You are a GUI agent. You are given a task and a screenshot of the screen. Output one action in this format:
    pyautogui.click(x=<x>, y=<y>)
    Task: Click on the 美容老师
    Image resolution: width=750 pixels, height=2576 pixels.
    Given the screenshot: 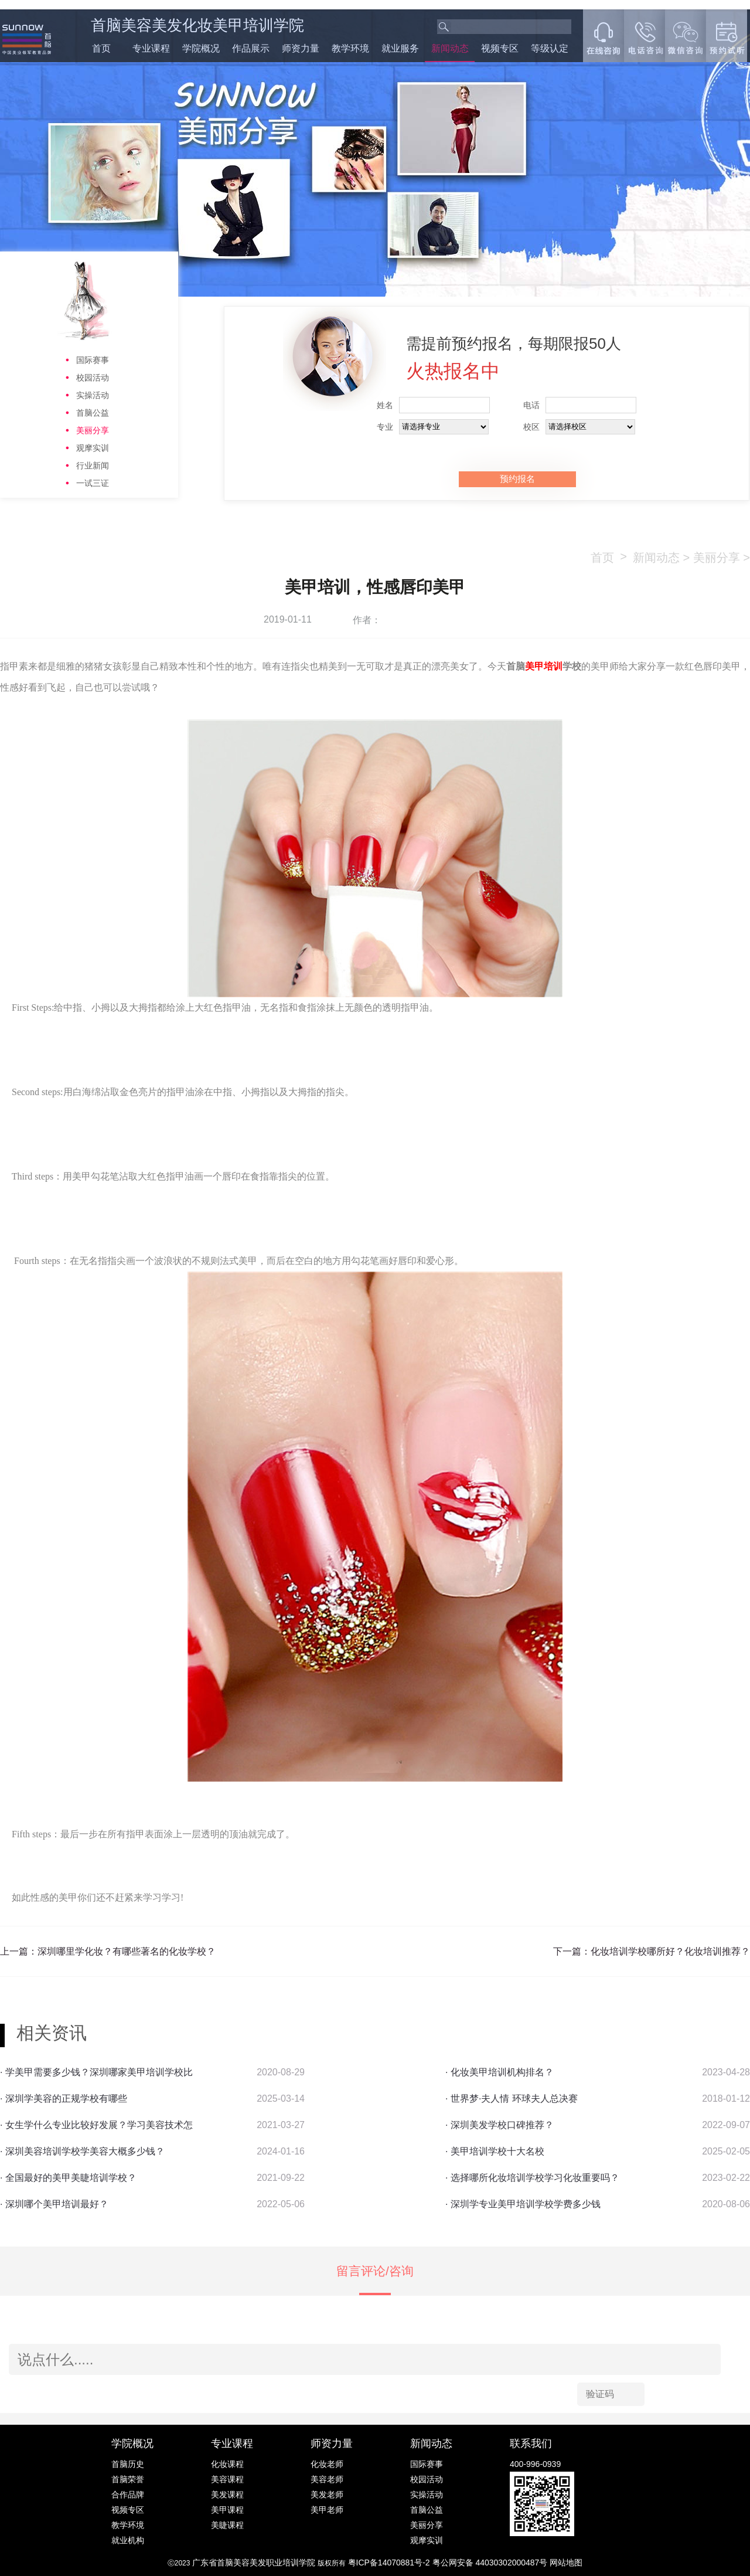 What is the action you would take?
    pyautogui.click(x=327, y=2479)
    